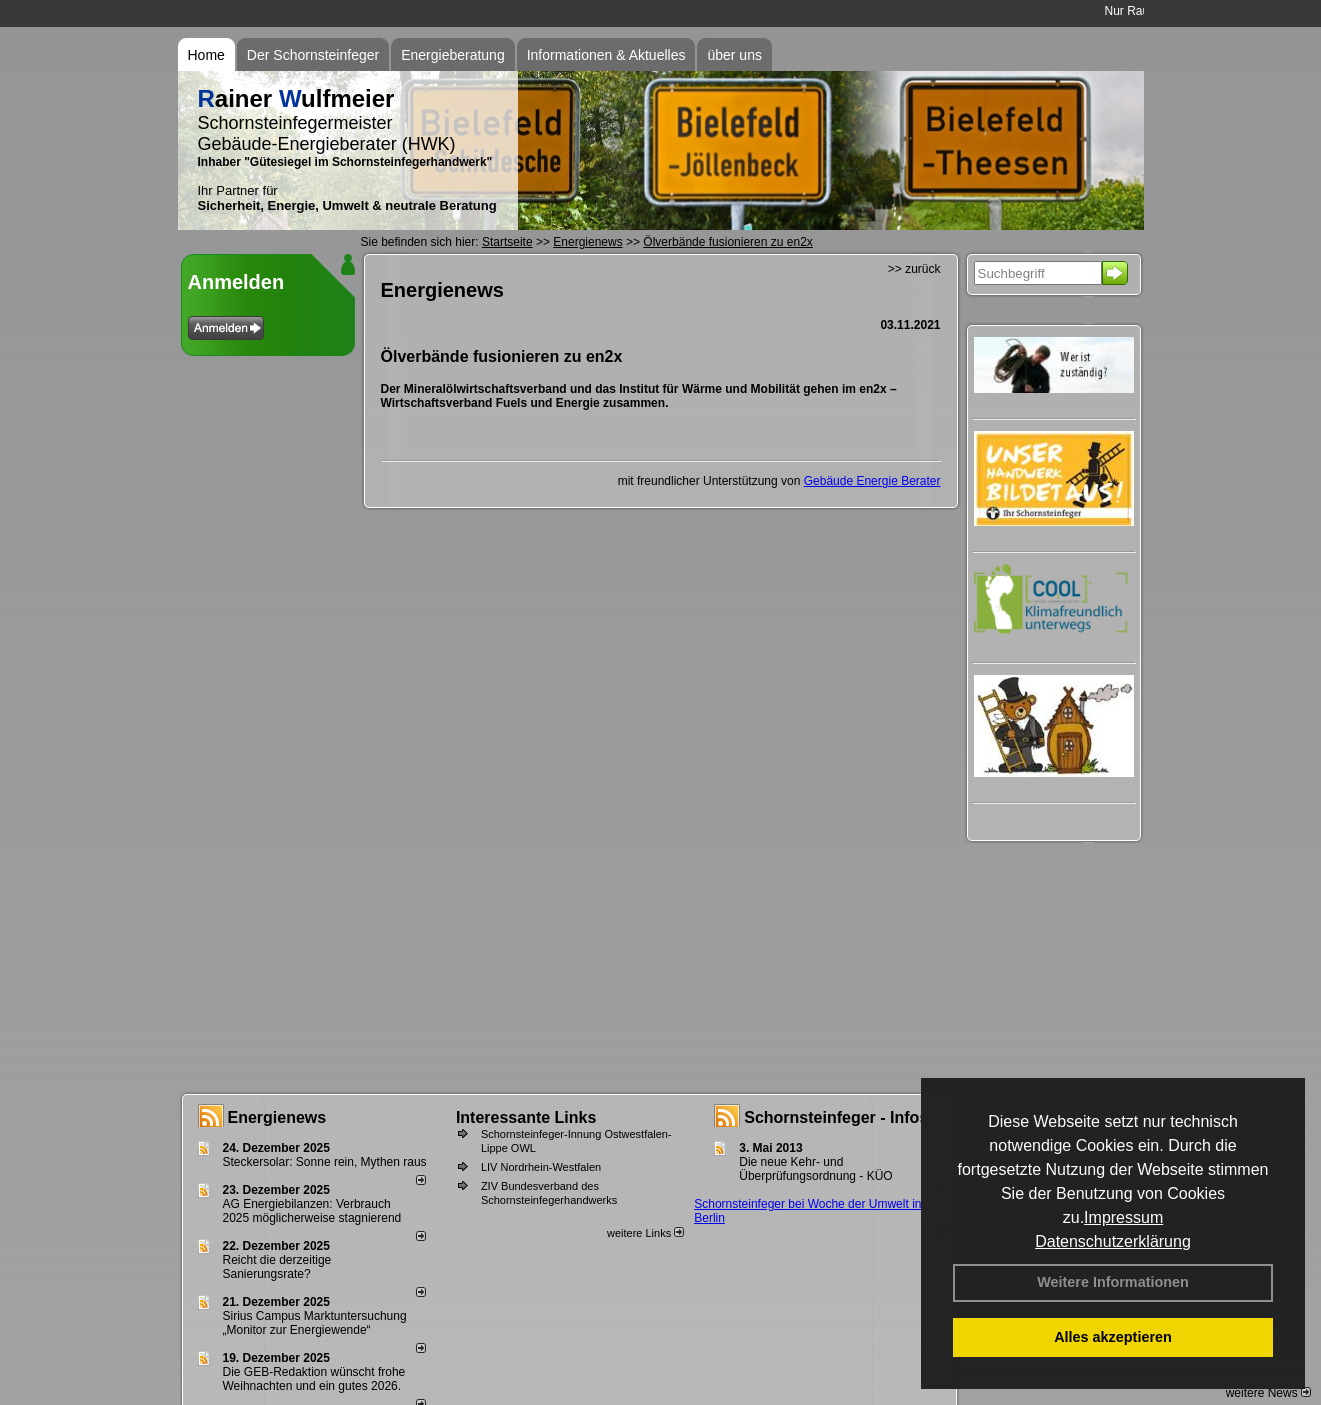 The image size is (1321, 1405). Describe the element at coordinates (314, 1379) in the screenshot. I see `Die GEB-Redaktion wünscht frohe Weihnachten und ein gutes 2026.` at that location.